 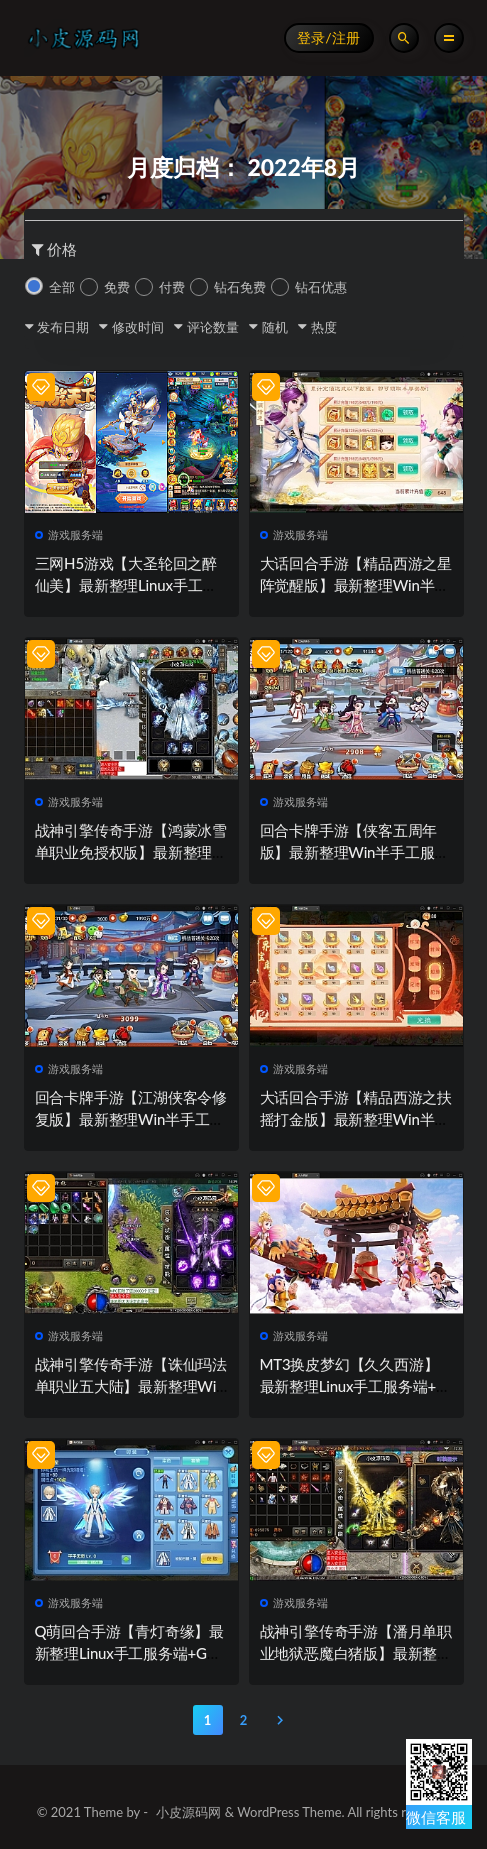 What do you see at coordinates (131, 1119) in the screenshot?
I see `回合卡牌手游【江湖侠客令修复版】最新整理Win半手工服务端+GM授权后台` at bounding box center [131, 1119].